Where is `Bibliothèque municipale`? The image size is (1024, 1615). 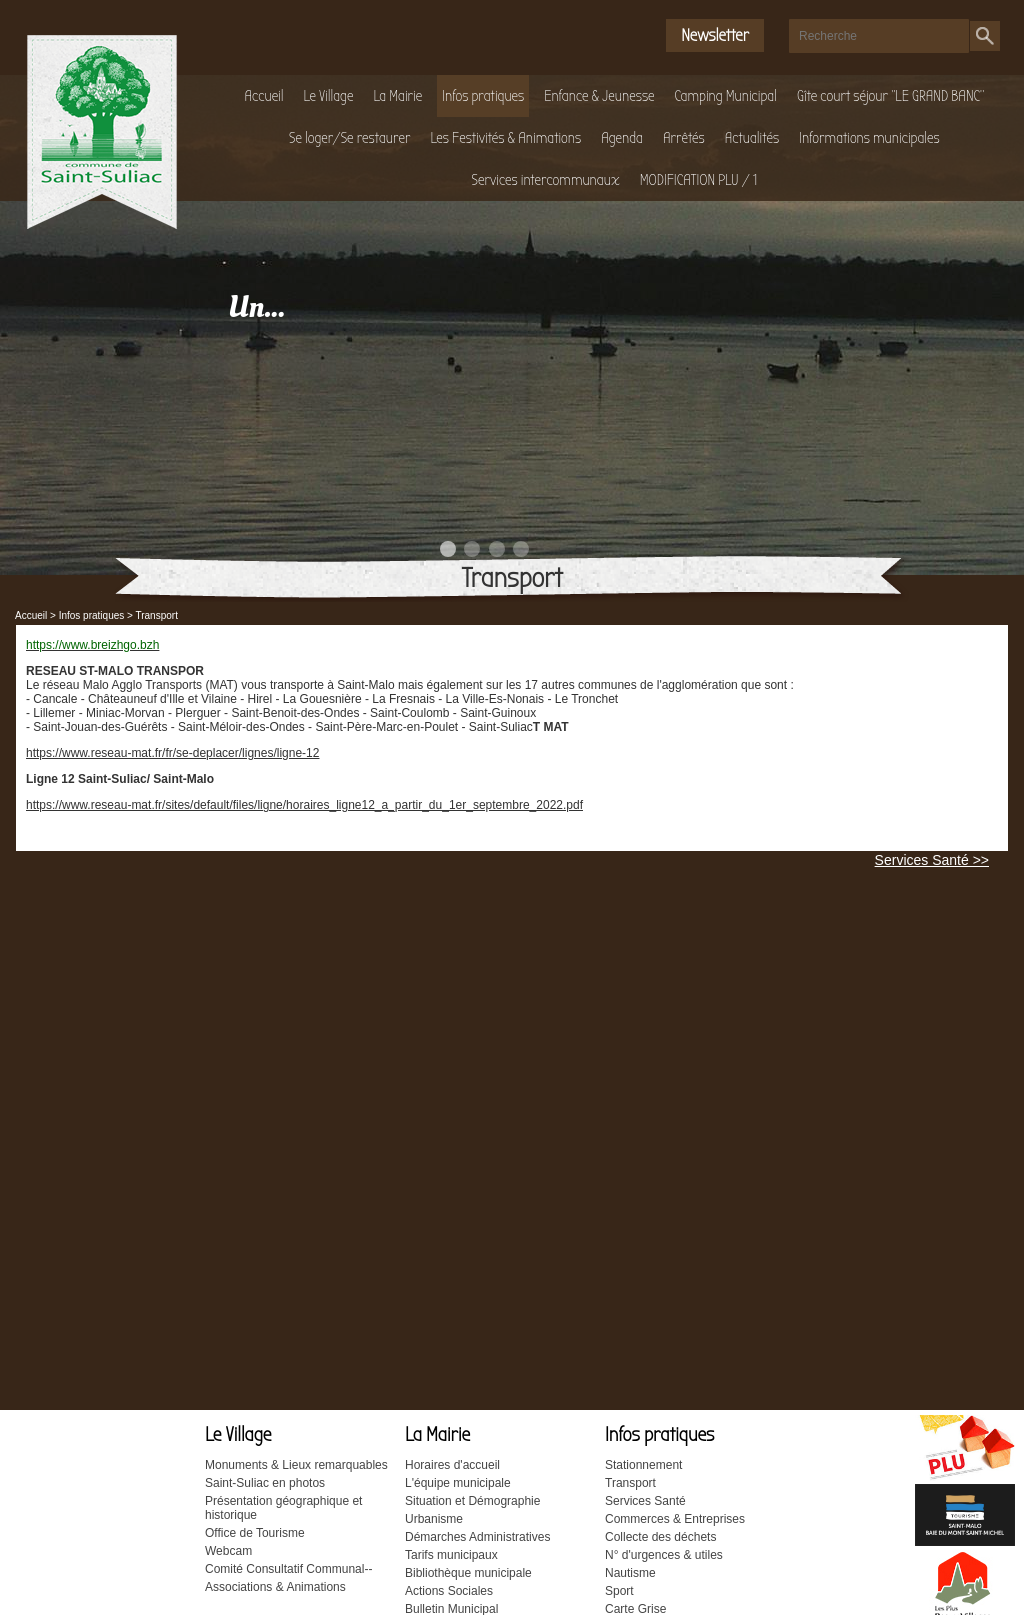 Bibliothèque municipale is located at coordinates (468, 1573).